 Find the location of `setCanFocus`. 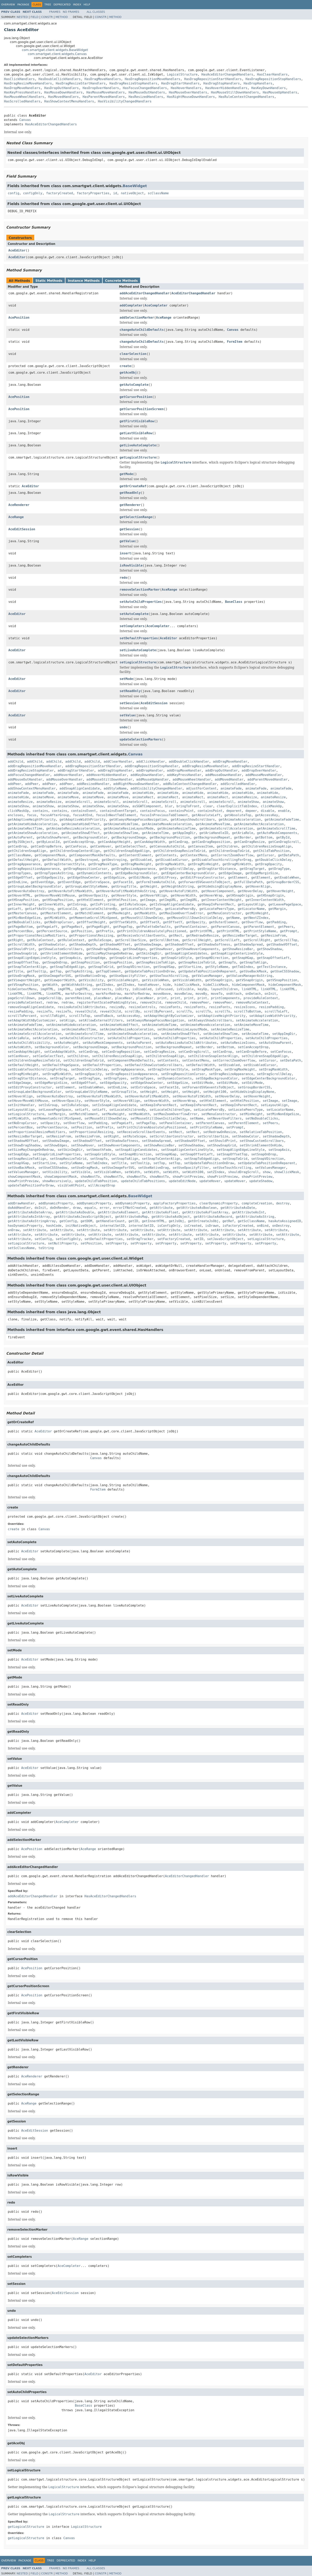

setCanFocus is located at coordinates (281, 1052).